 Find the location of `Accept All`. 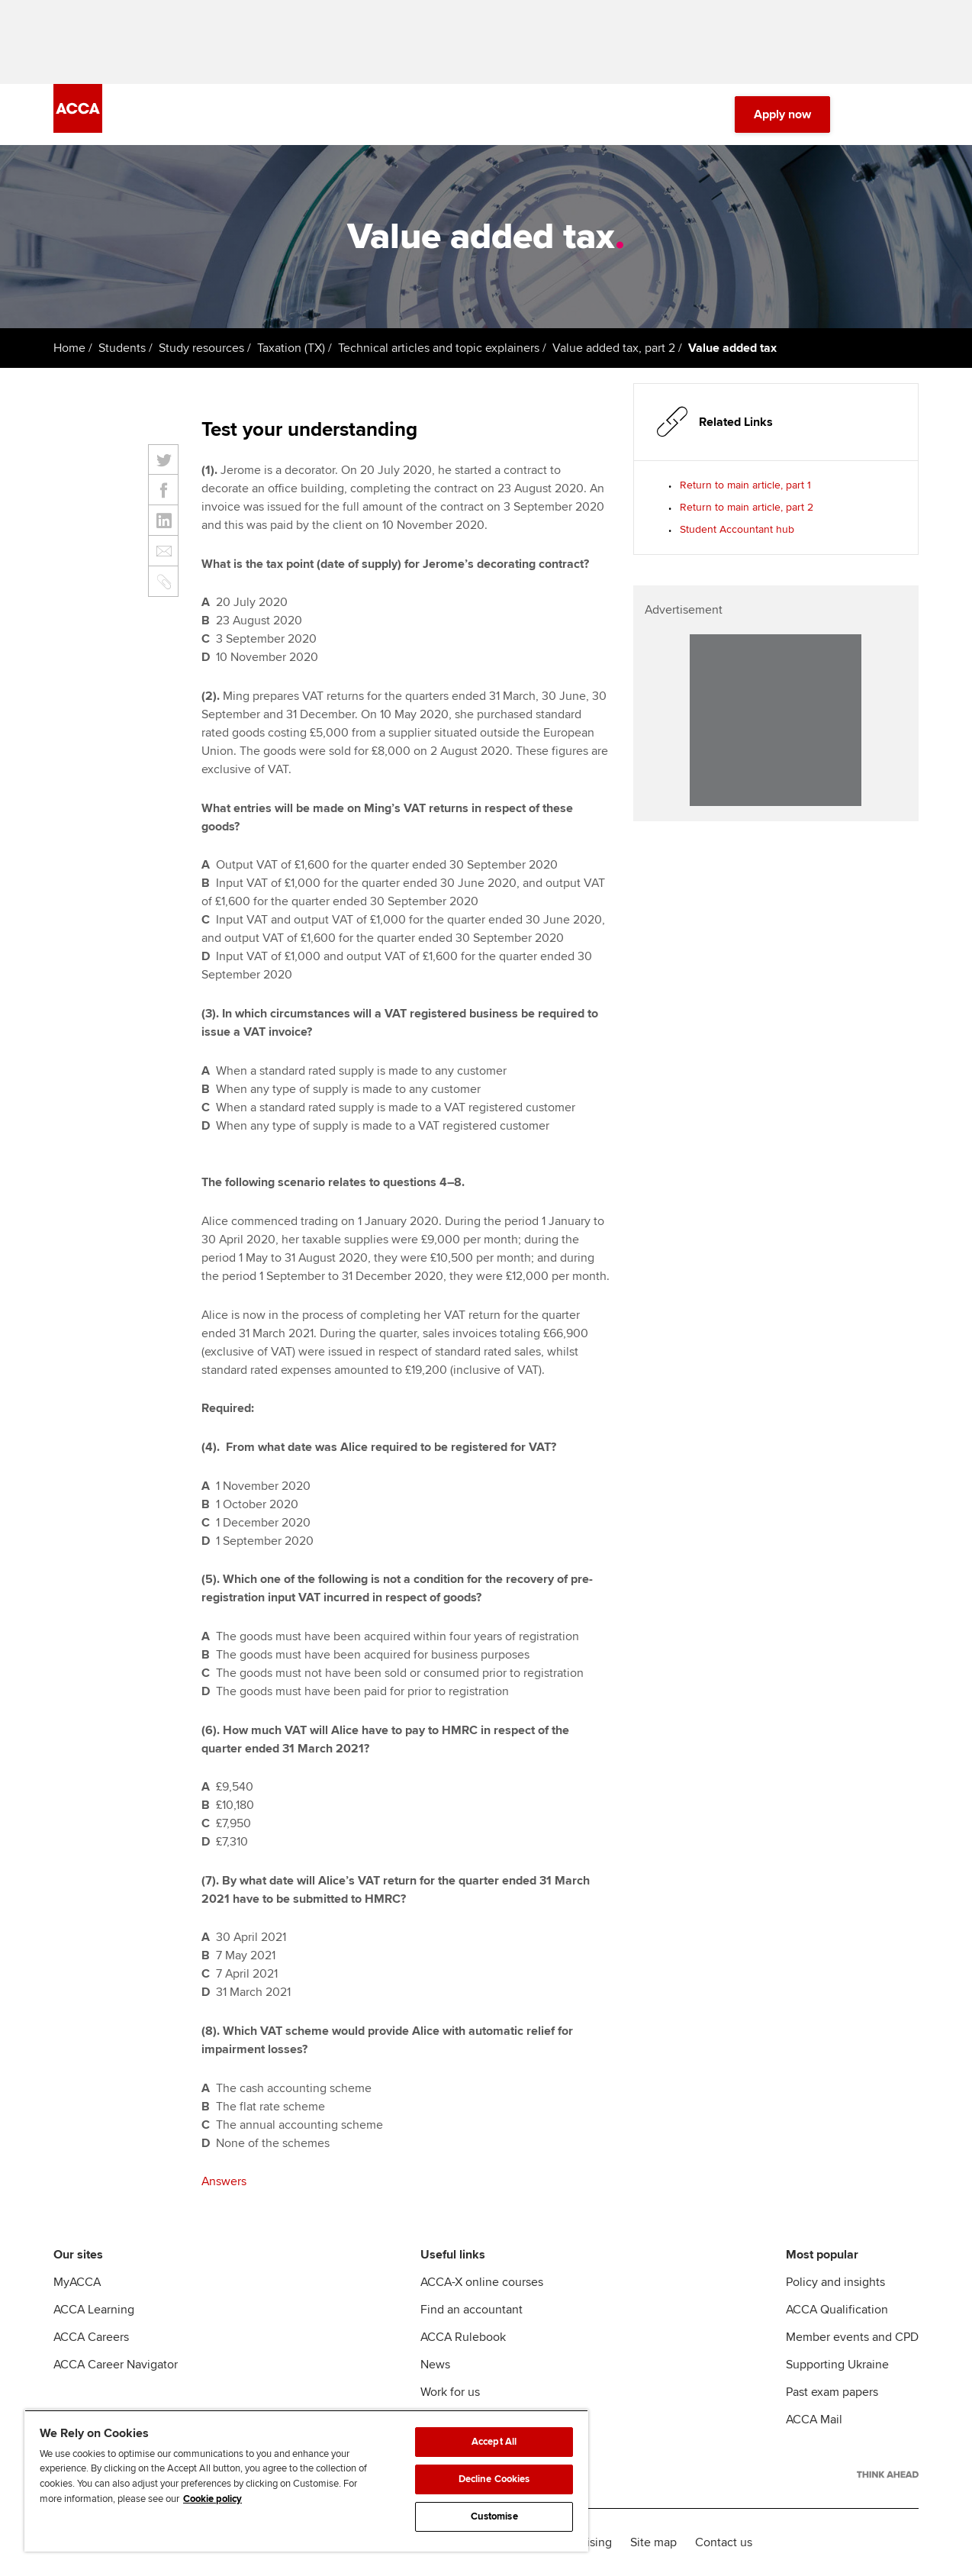

Accept All is located at coordinates (494, 2442).